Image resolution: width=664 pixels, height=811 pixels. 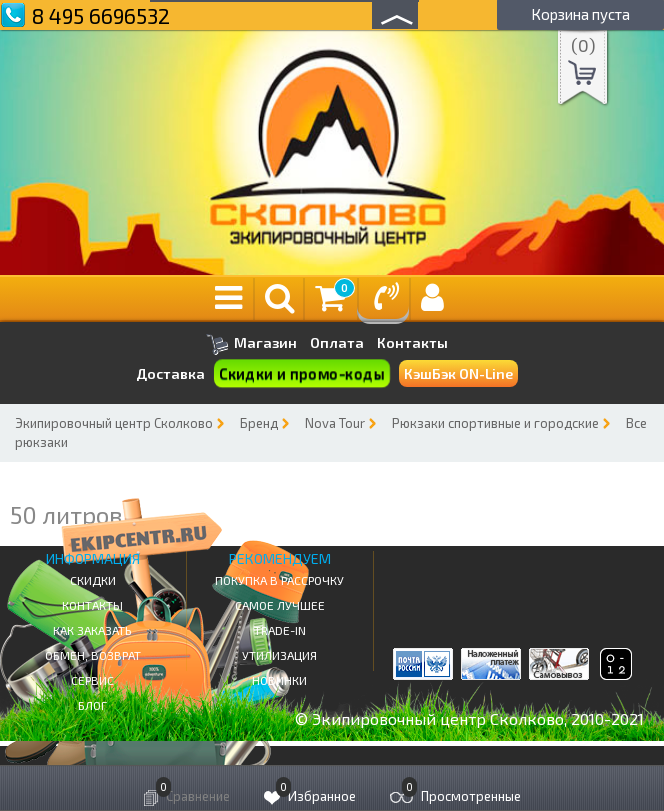 I want to click on Бренд, so click(x=259, y=423).